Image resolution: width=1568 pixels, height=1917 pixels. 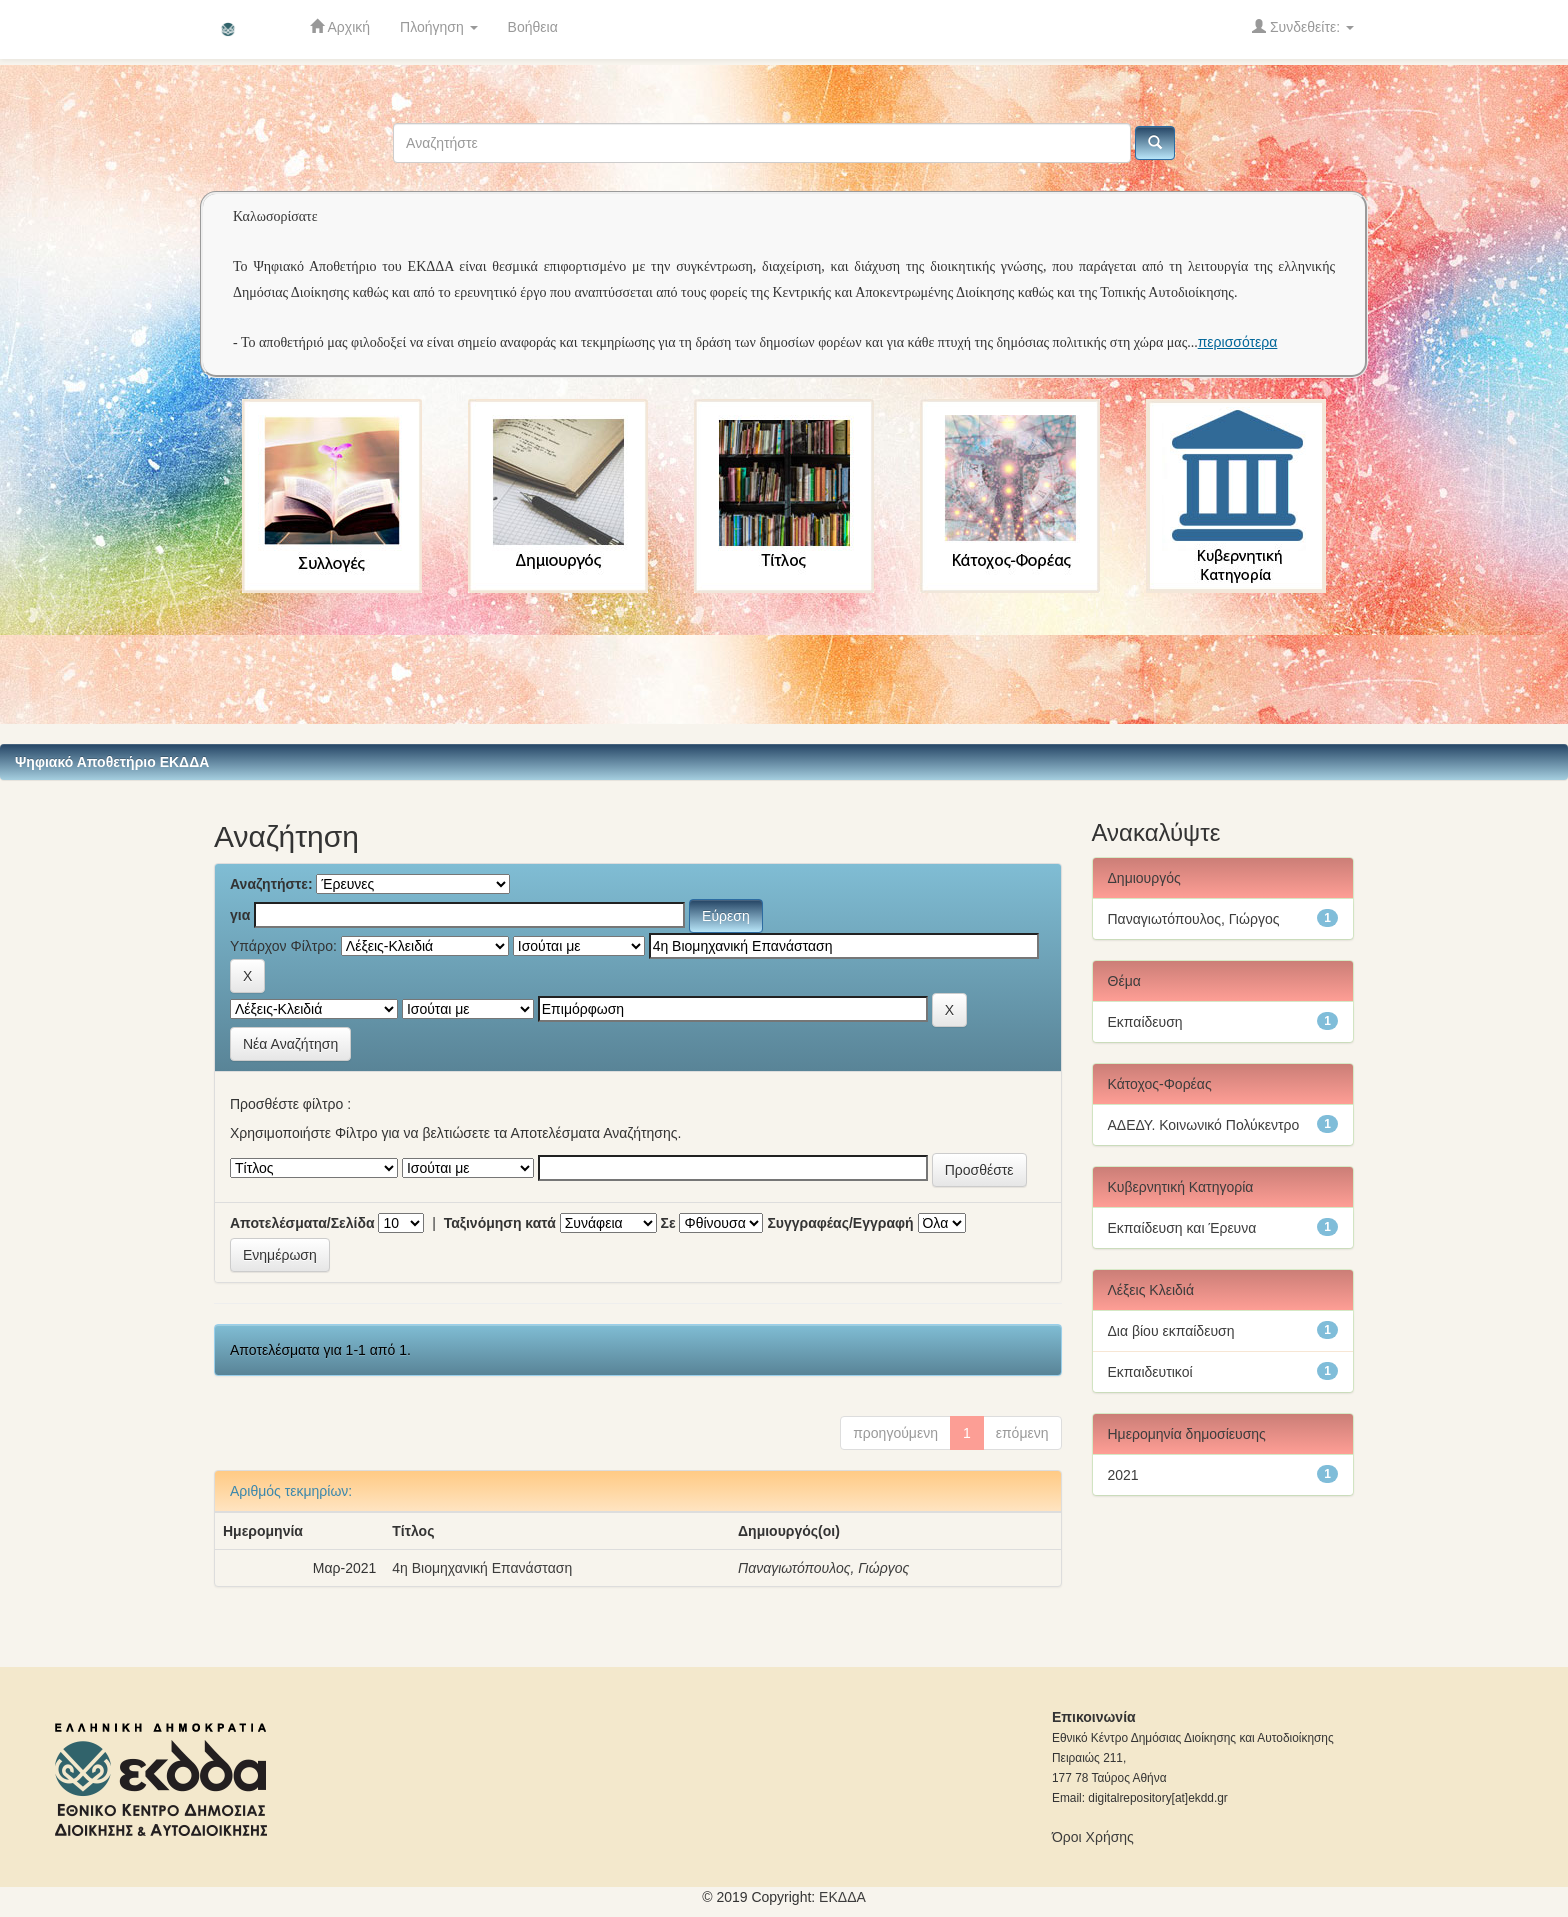 What do you see at coordinates (1093, 1837) in the screenshot?
I see `Όροι Χρήσης` at bounding box center [1093, 1837].